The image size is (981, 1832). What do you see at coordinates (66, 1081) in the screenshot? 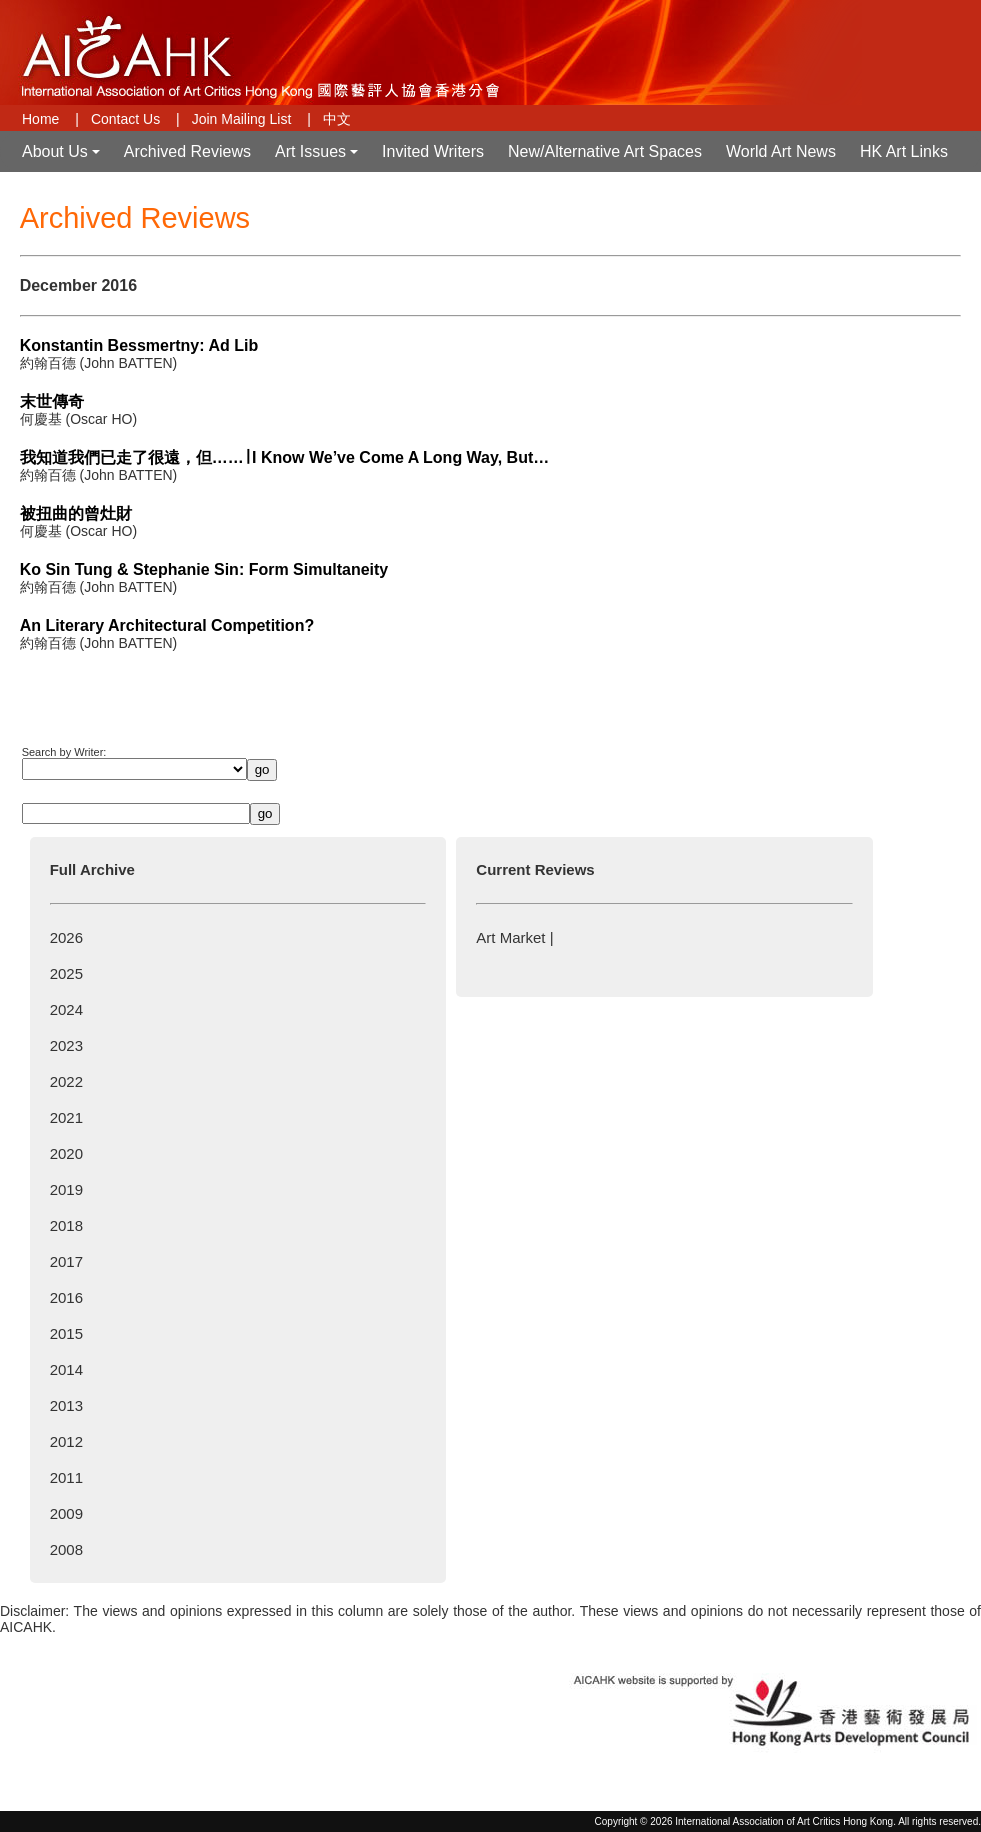
I see `2022` at bounding box center [66, 1081].